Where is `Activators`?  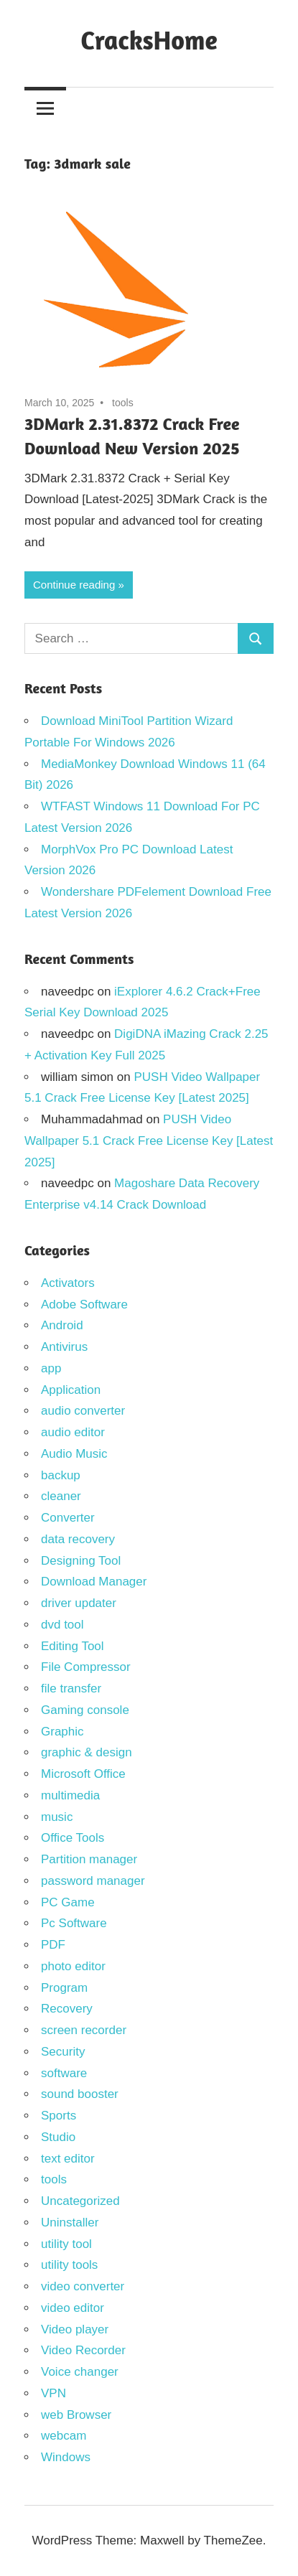
Activators is located at coordinates (68, 1283).